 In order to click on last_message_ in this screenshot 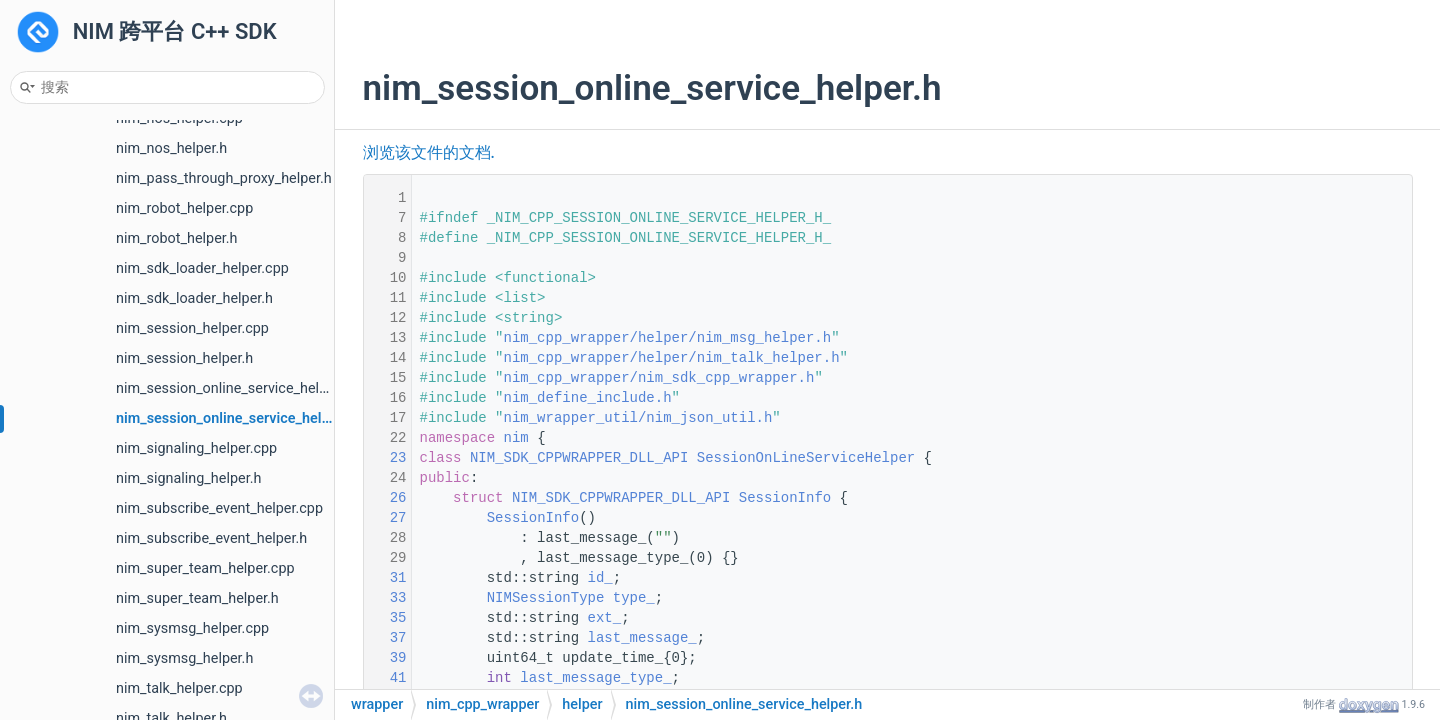, I will do `click(642, 638)`.